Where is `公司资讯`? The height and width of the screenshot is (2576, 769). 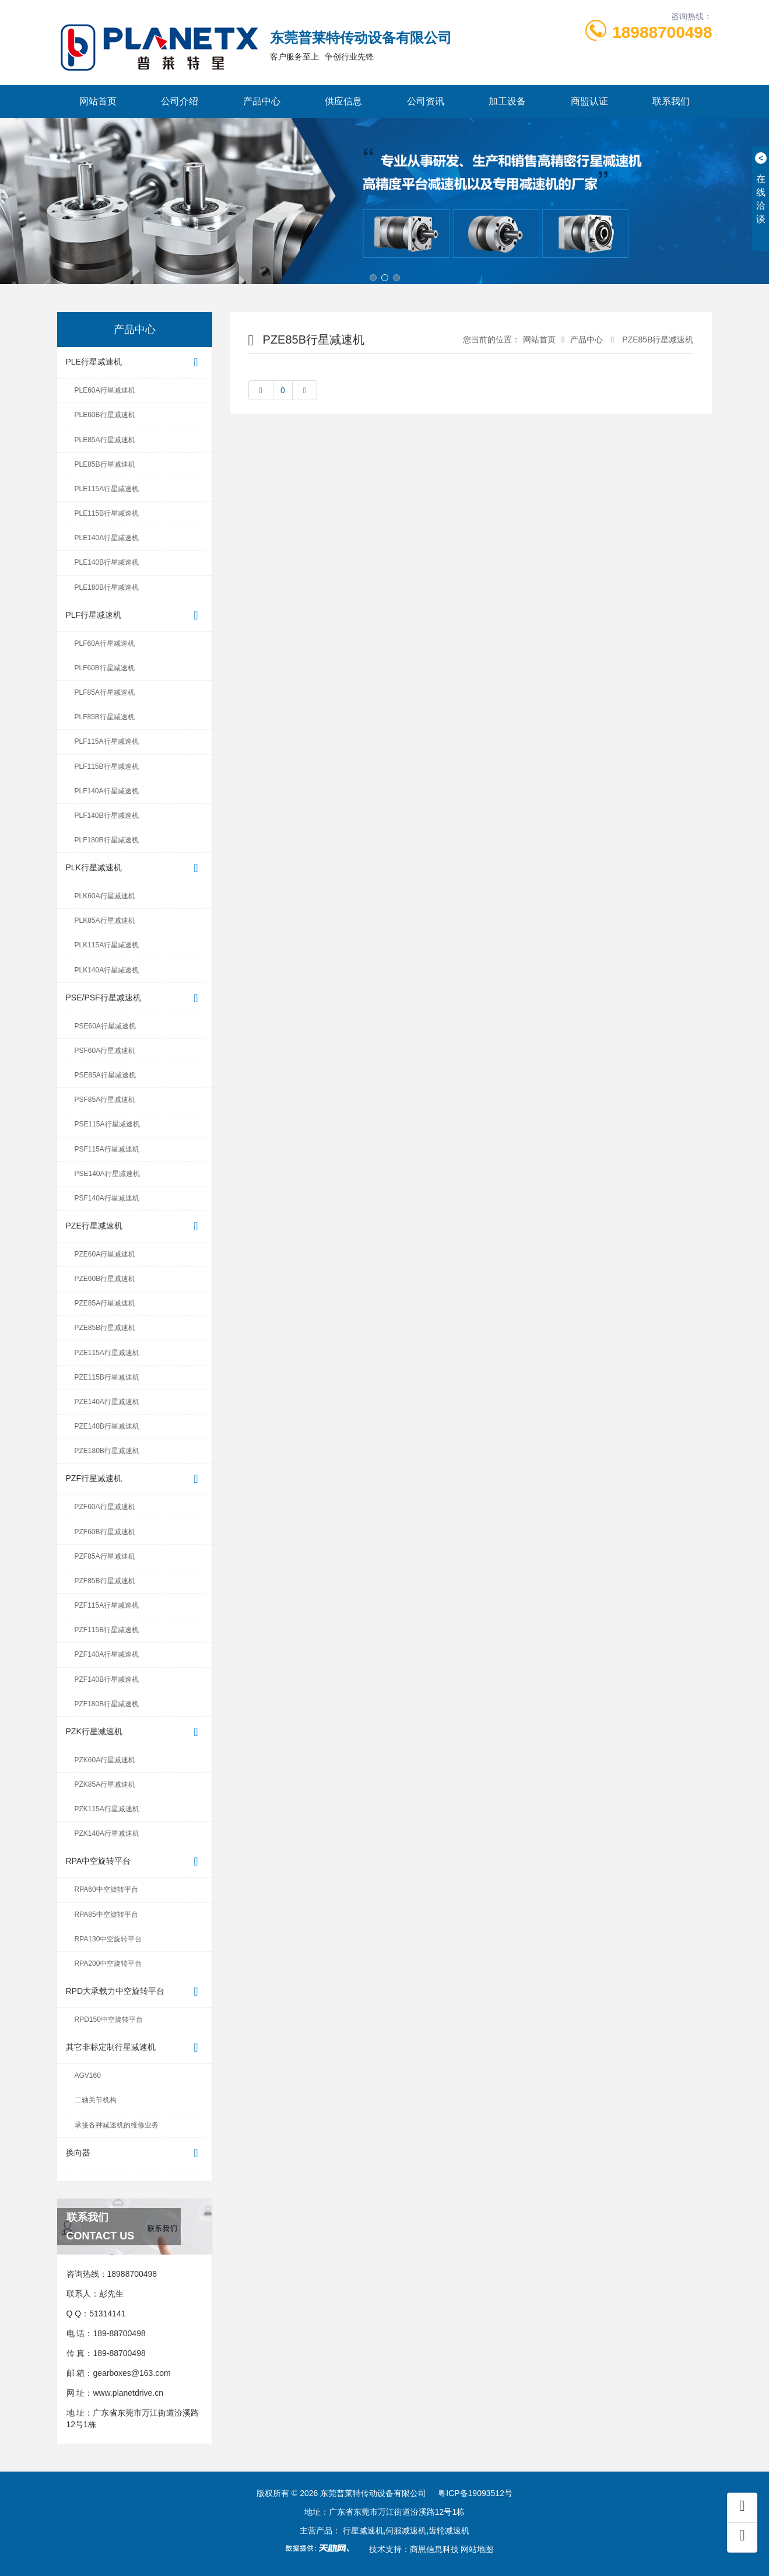
公司资讯 is located at coordinates (425, 101).